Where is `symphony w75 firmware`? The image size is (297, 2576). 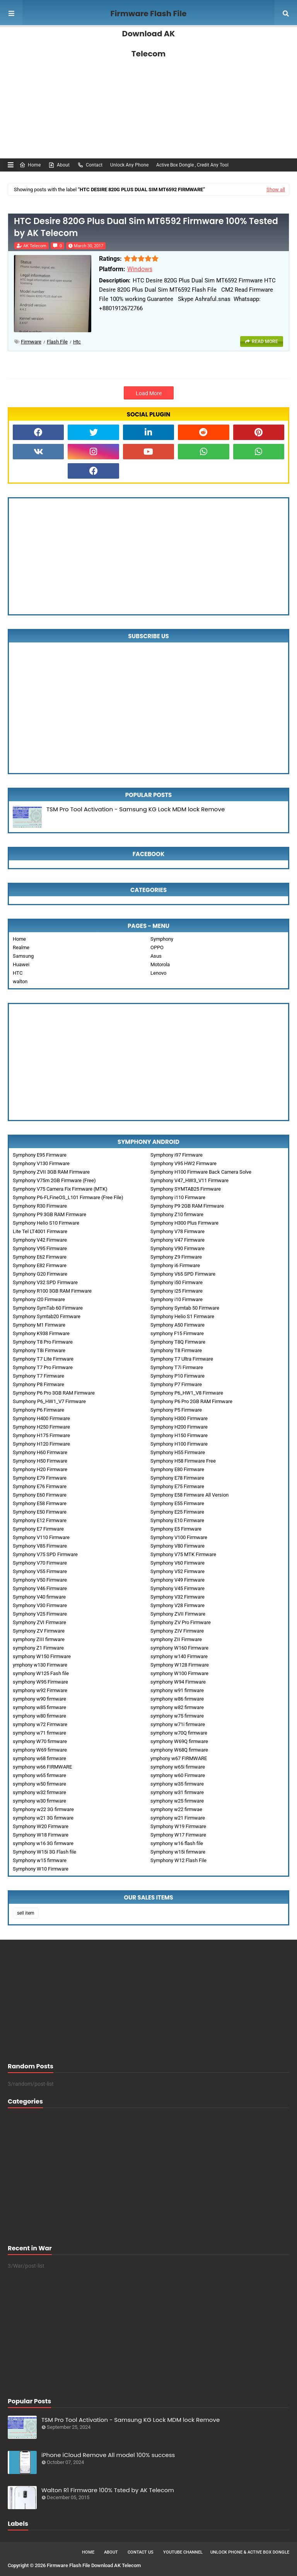 symphony w75 firmware is located at coordinates (177, 1716).